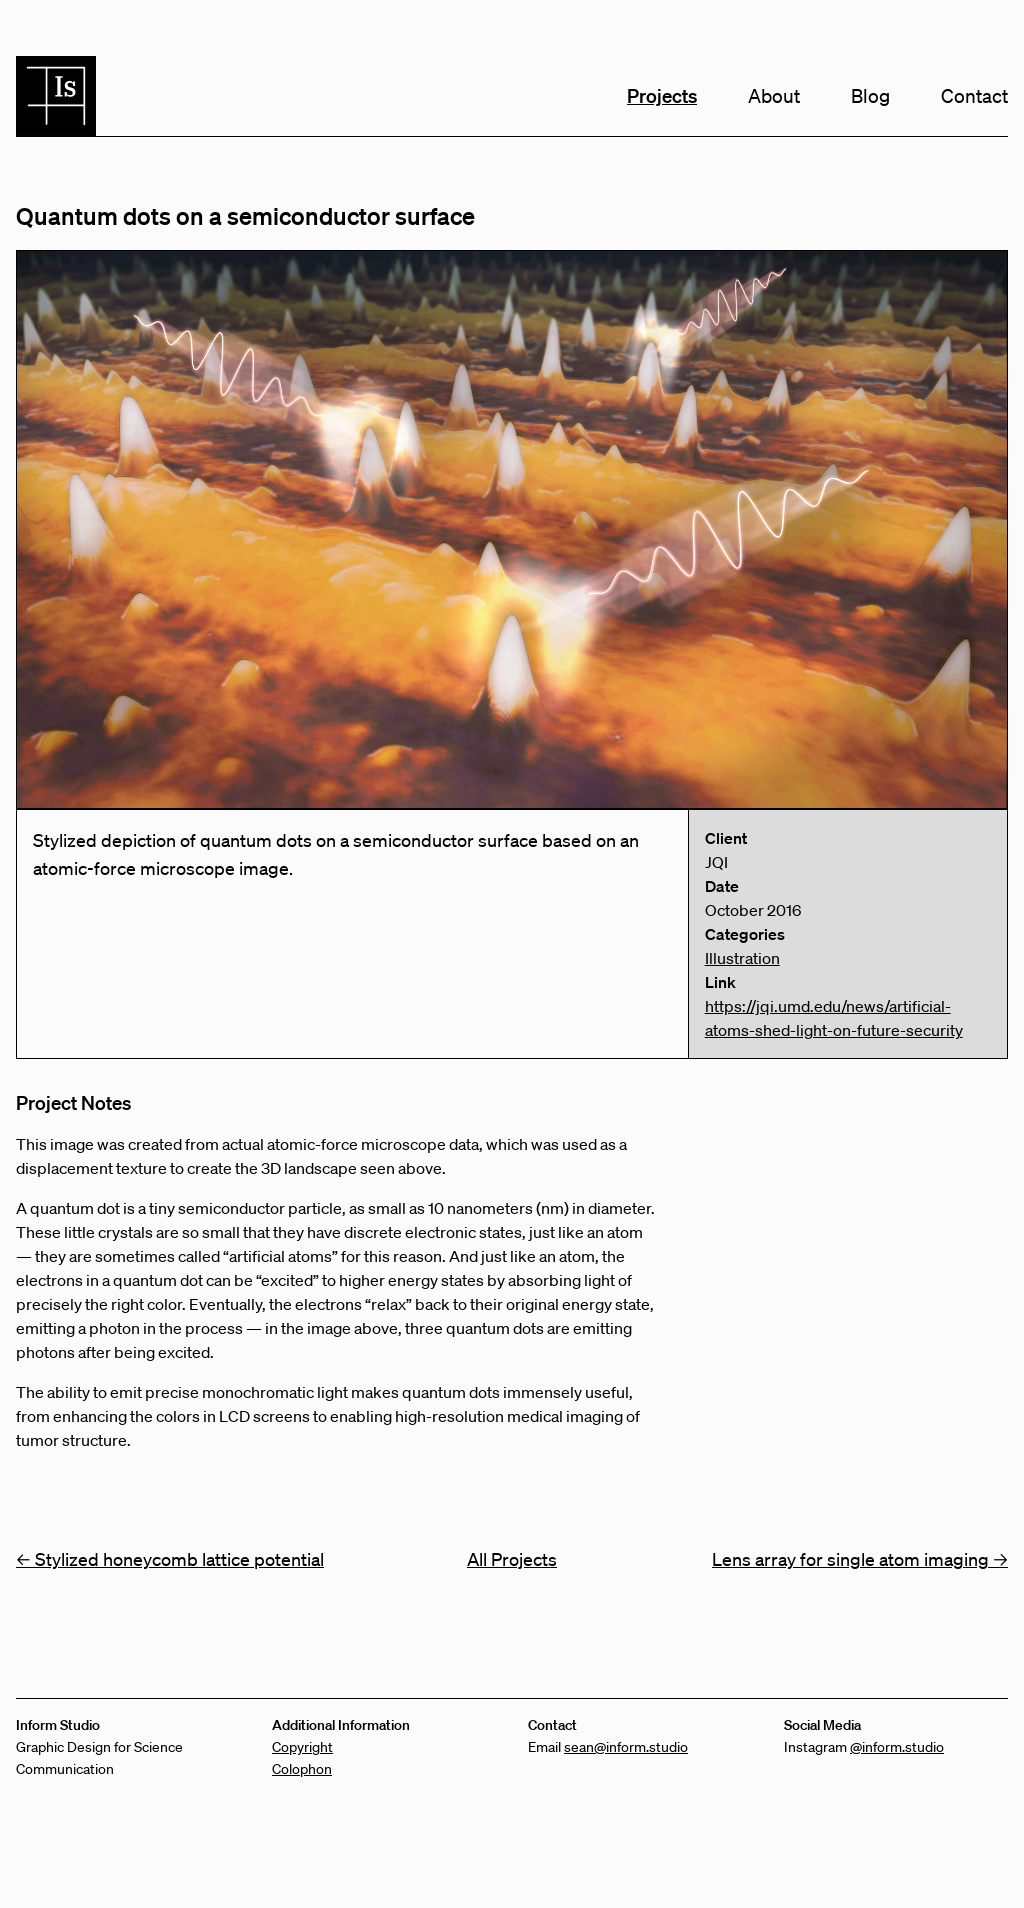  Describe the element at coordinates (170, 1559) in the screenshot. I see `Stylized honeycomb lattice potential` at that location.